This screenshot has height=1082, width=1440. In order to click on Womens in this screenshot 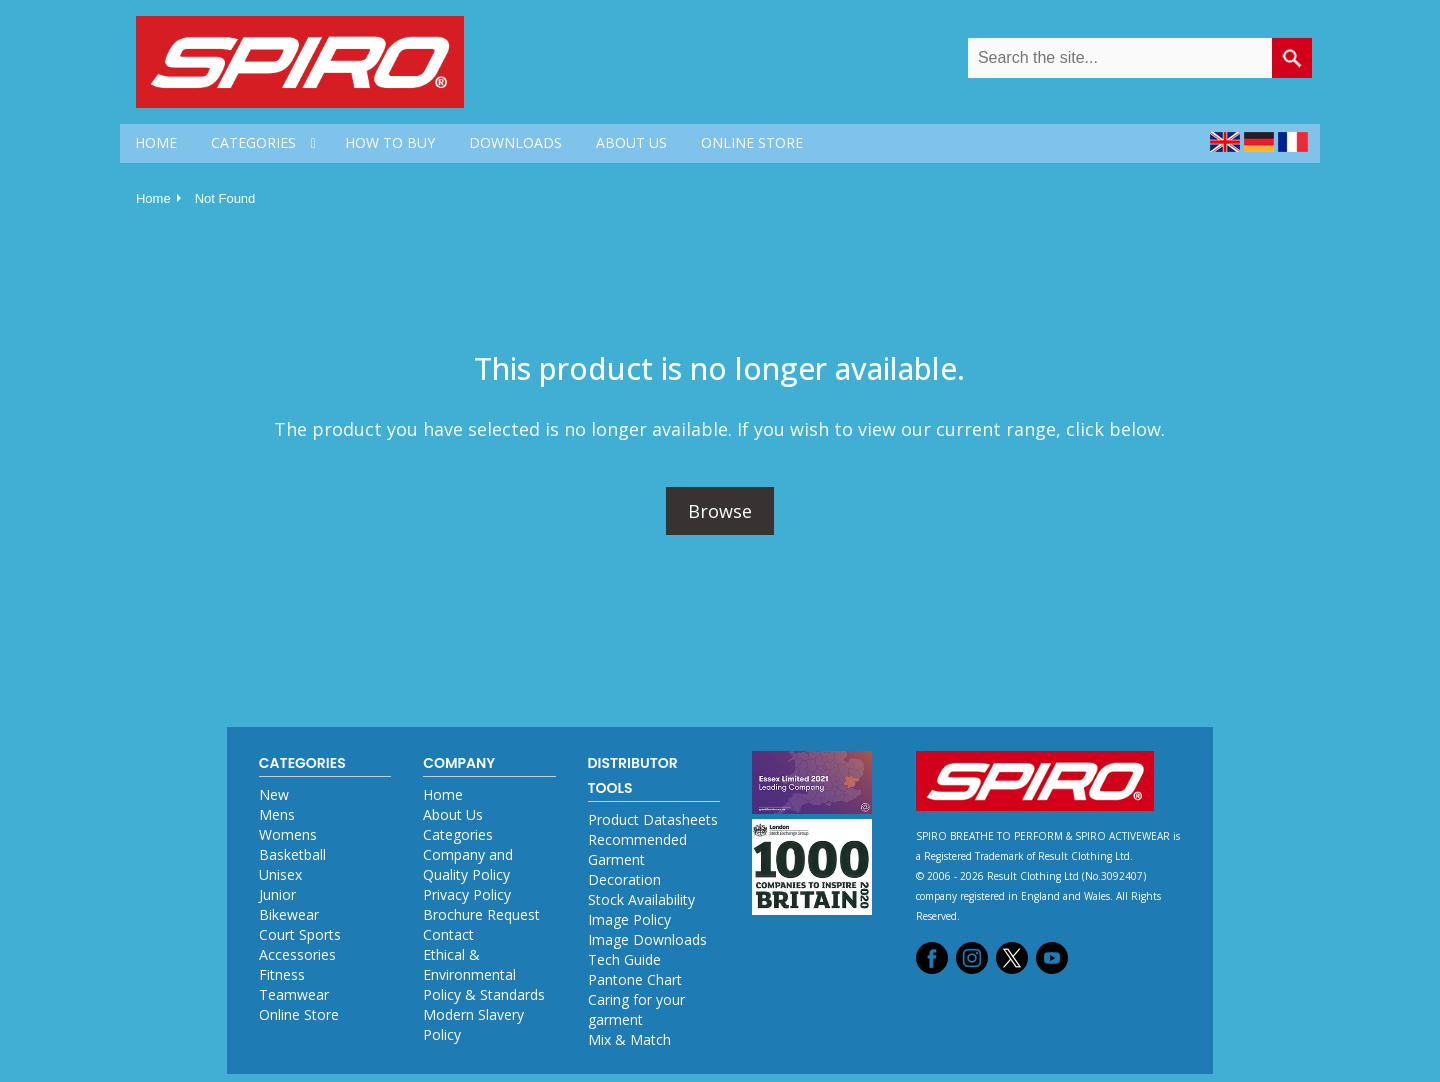, I will do `click(288, 834)`.